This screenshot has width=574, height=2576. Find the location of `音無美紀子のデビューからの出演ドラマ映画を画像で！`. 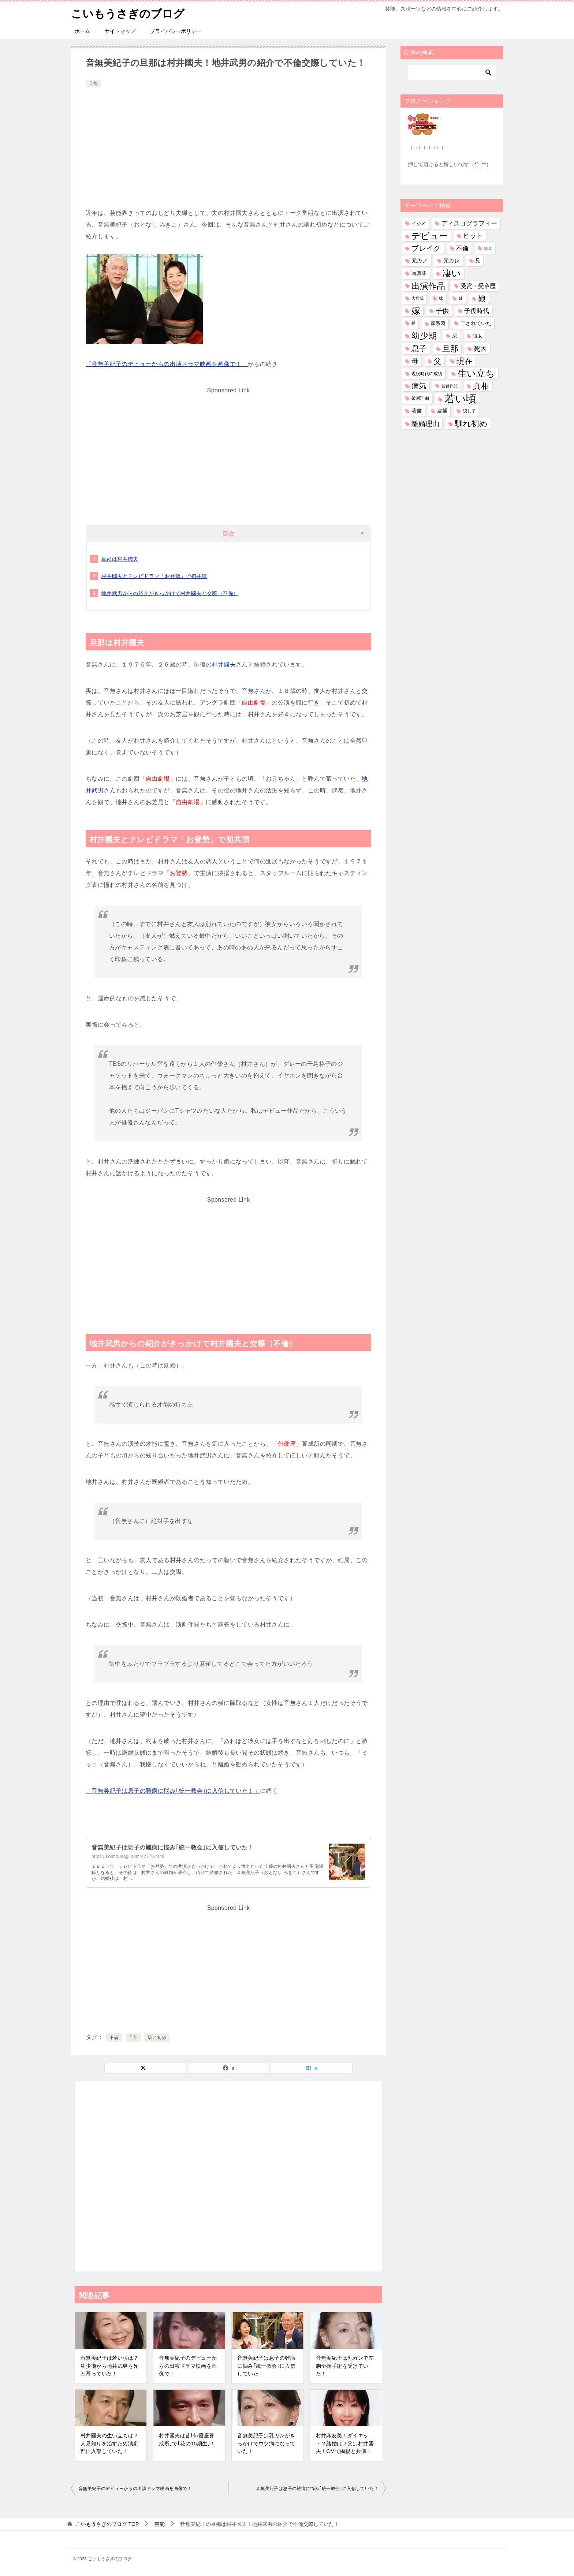

音無美紀子のデビューからの出演ドラマ映画を画像で！ is located at coordinates (188, 2366).